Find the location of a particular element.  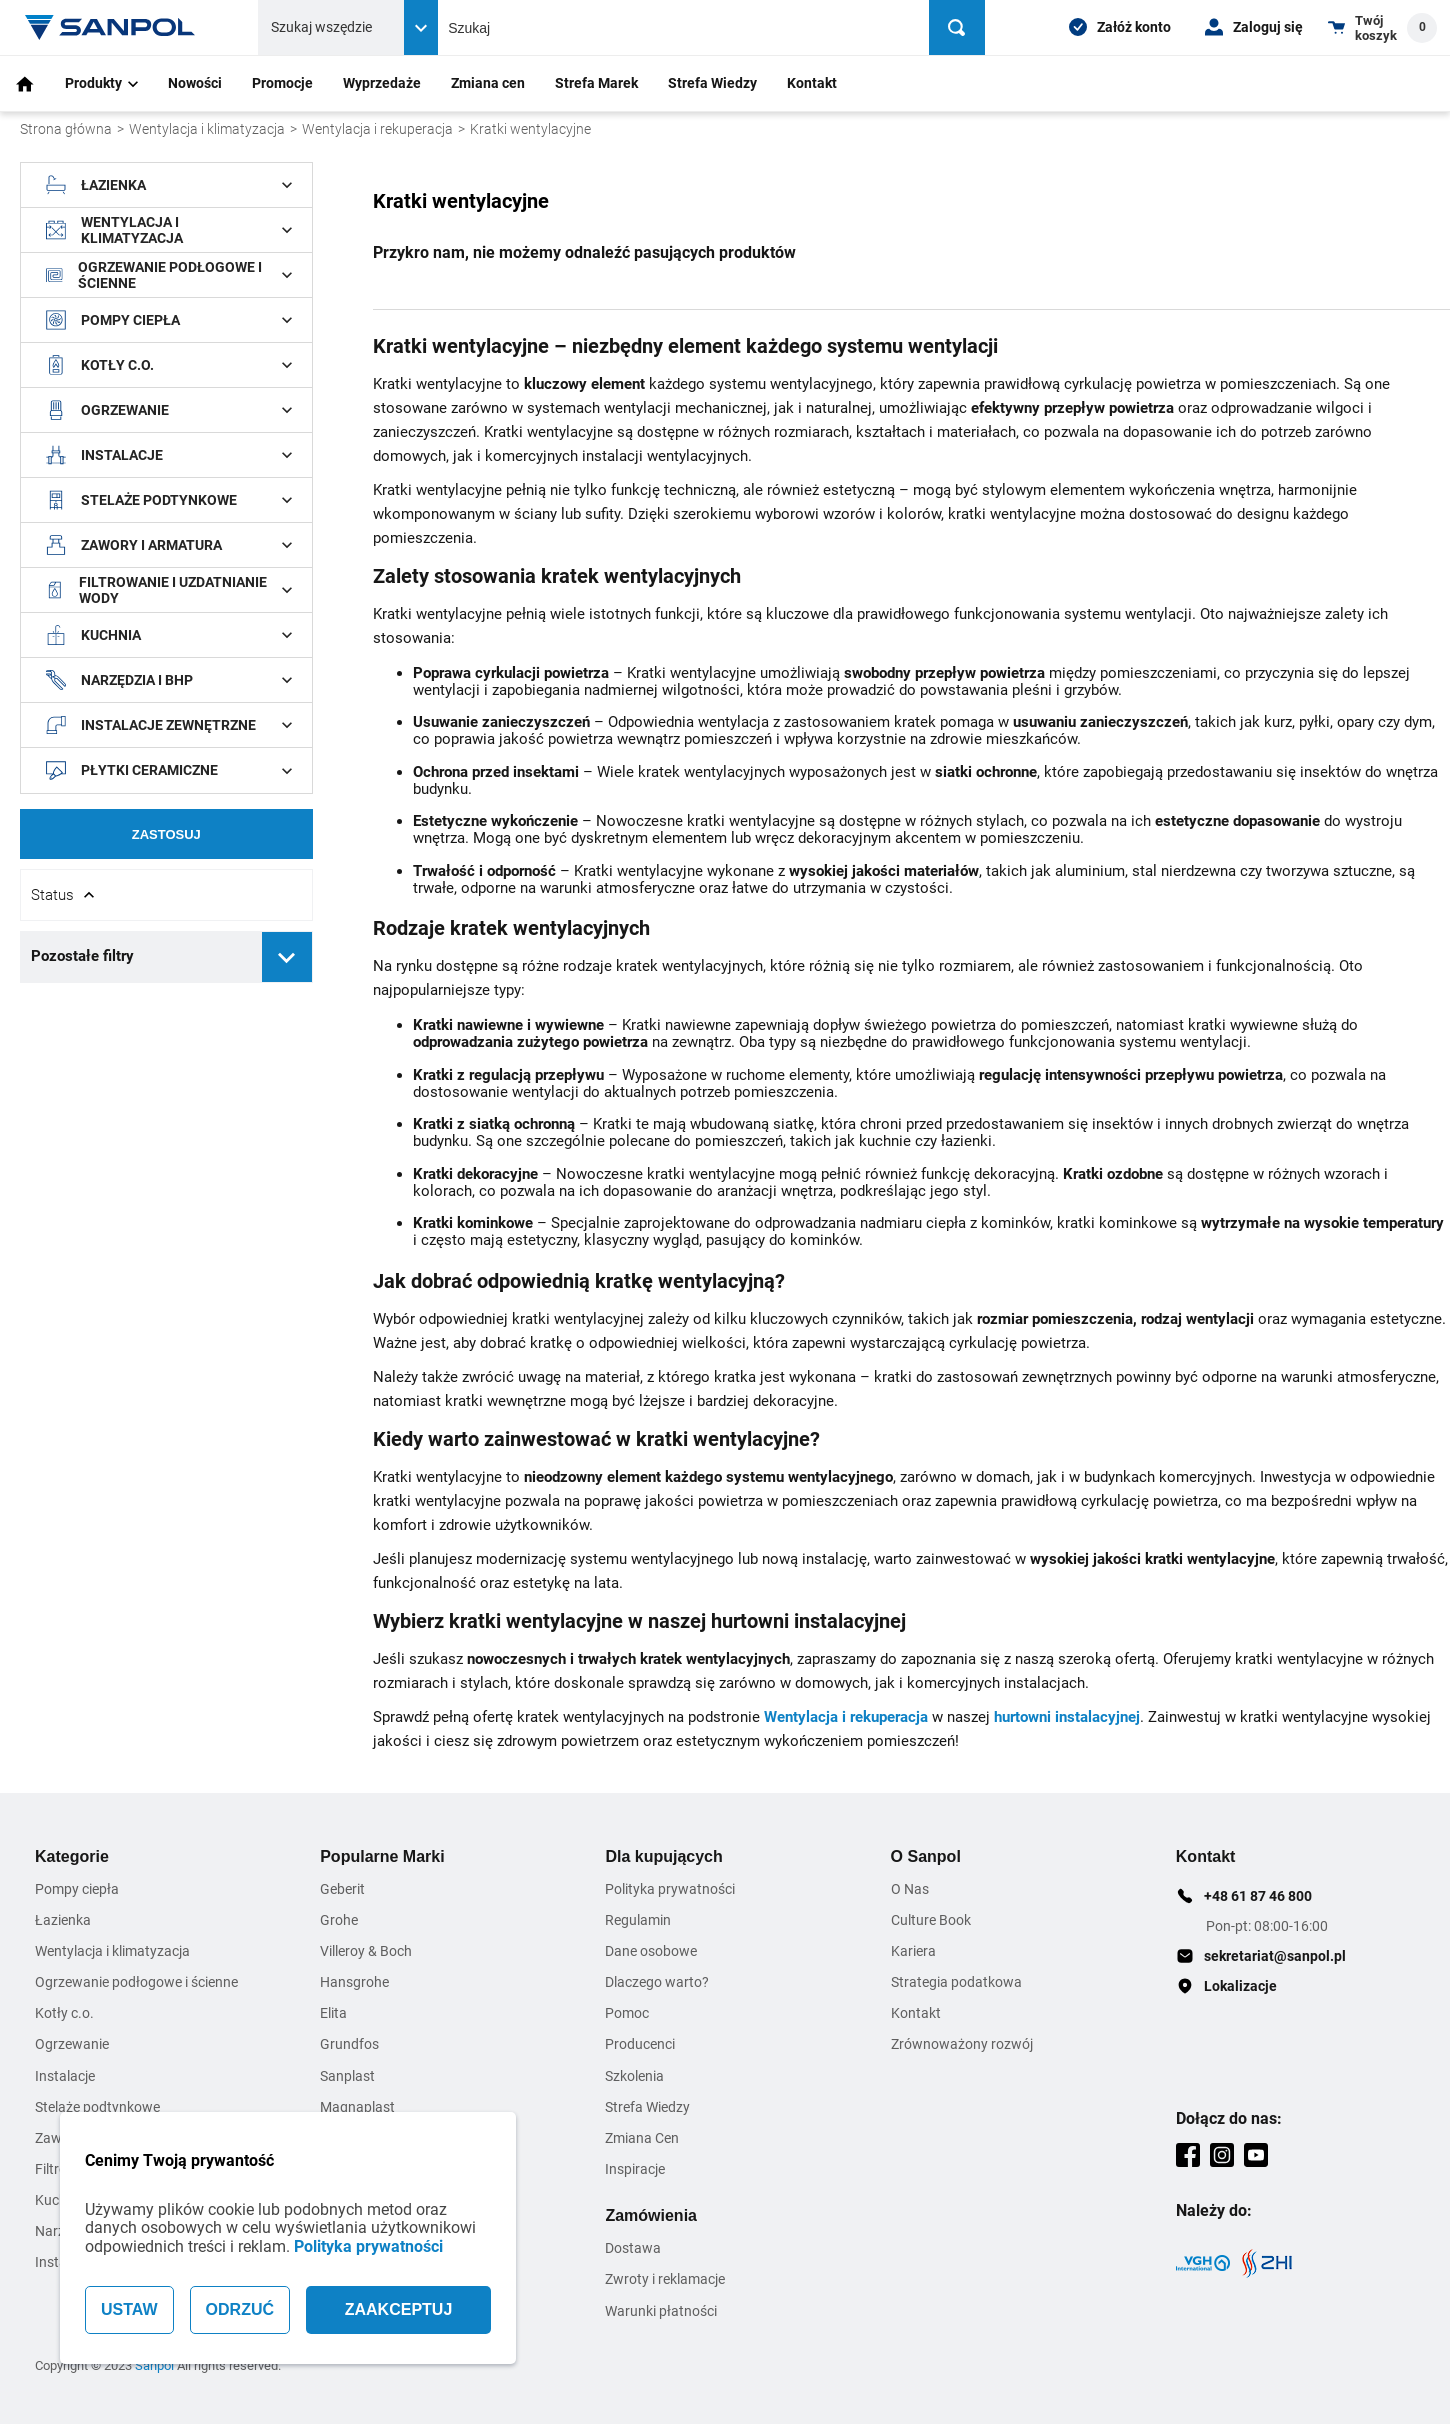

Grohe is located at coordinates (339, 1920).